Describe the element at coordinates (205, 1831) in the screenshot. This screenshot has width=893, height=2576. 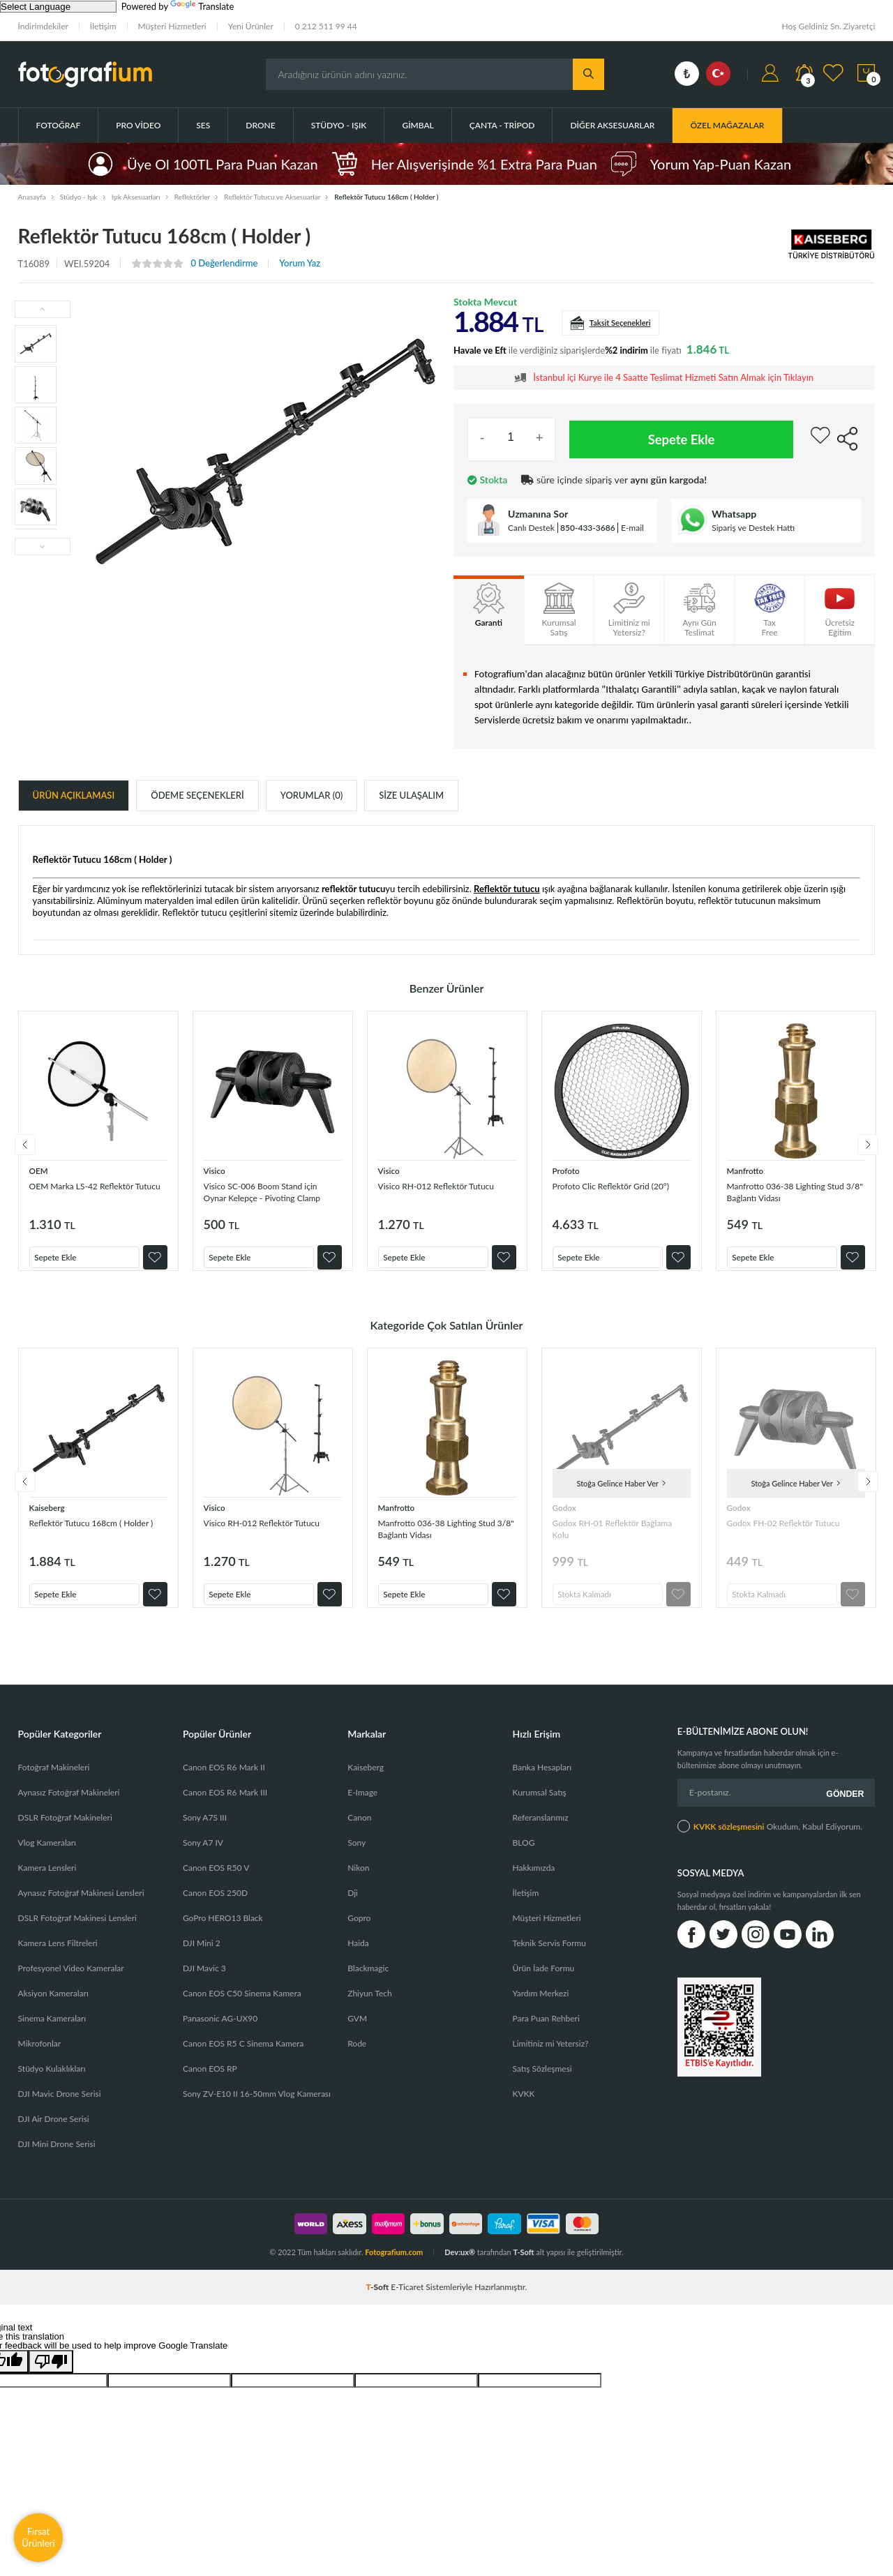
I see `Sony A7S III` at that location.